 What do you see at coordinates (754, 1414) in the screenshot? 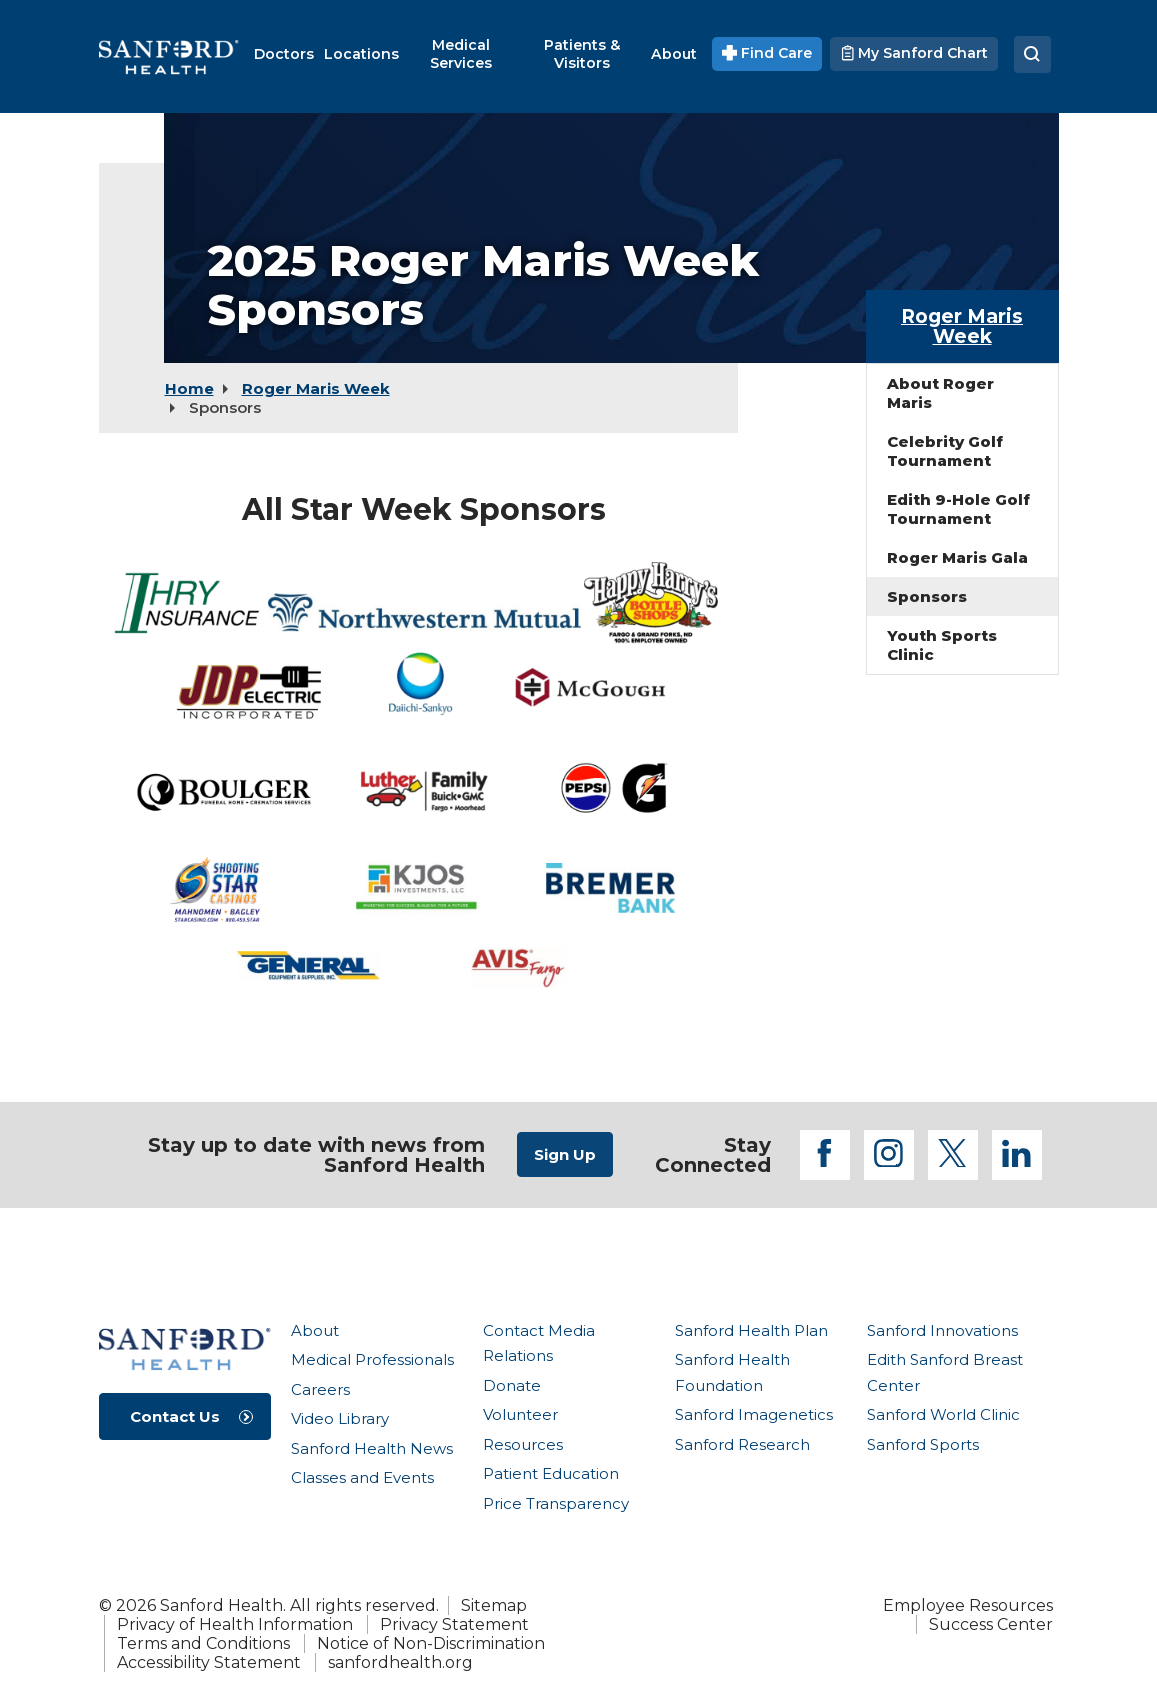
I see `Sanford Imagenetics` at bounding box center [754, 1414].